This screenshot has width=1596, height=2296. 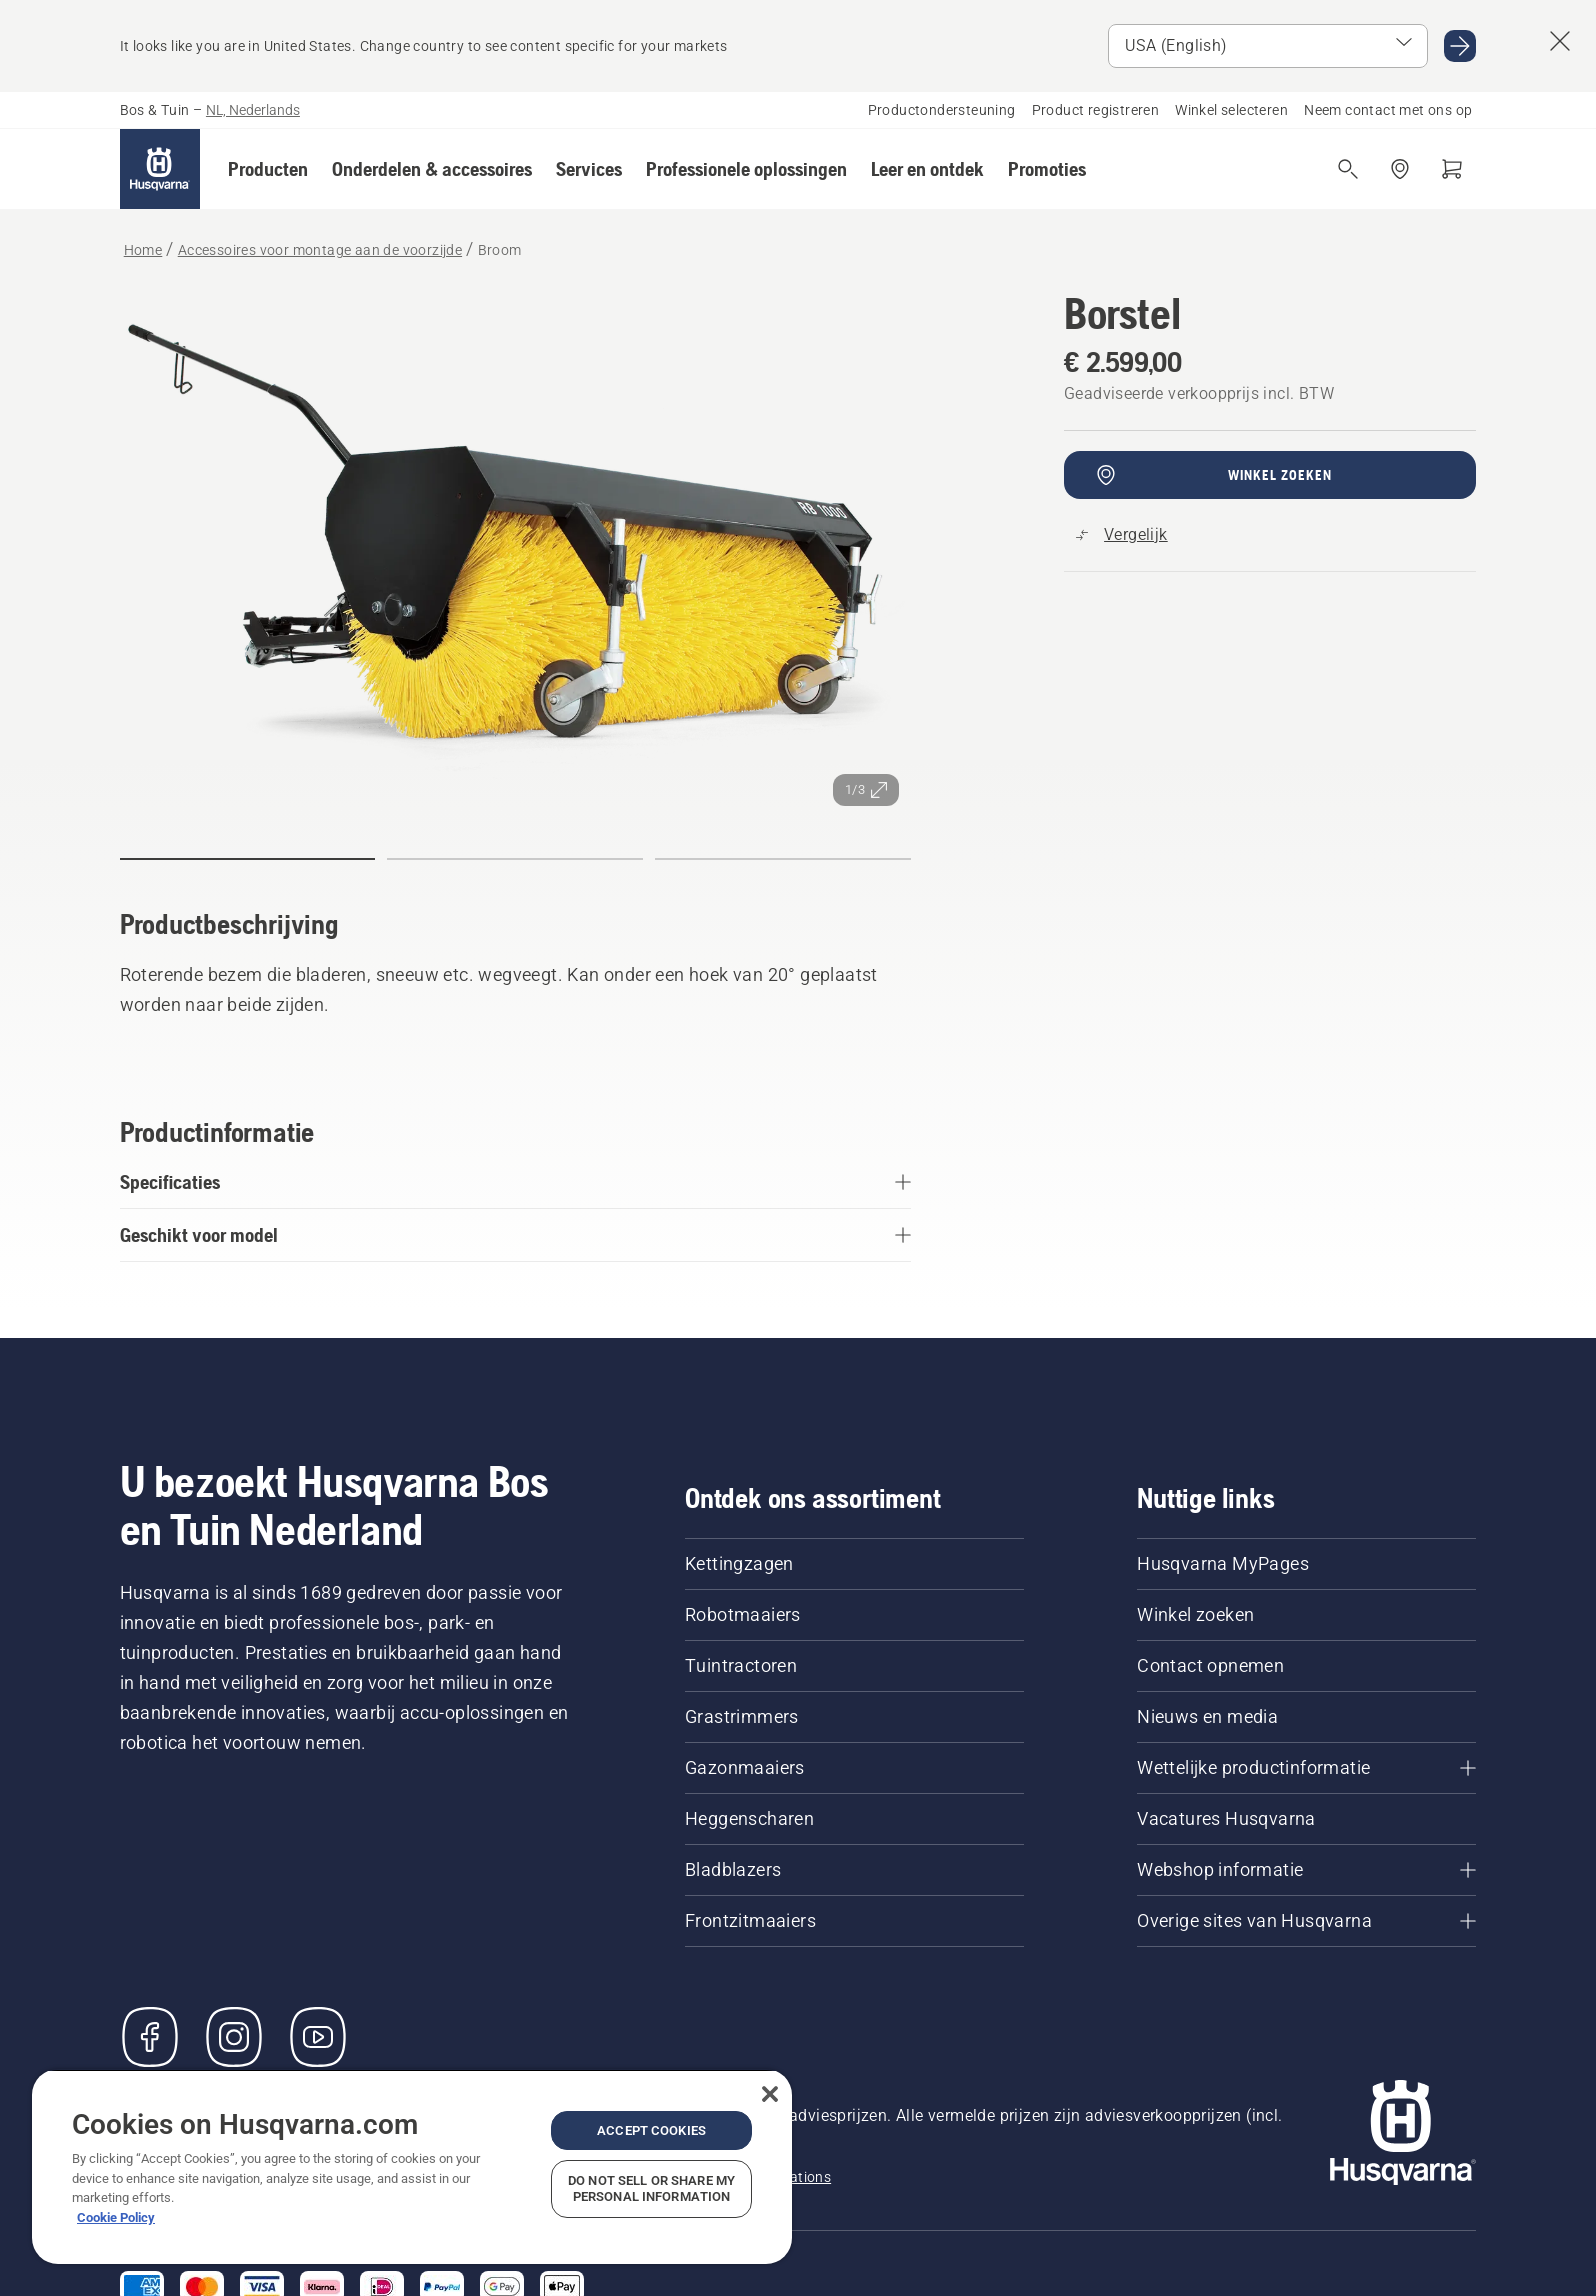 I want to click on Productondersteuning, so click(x=942, y=110).